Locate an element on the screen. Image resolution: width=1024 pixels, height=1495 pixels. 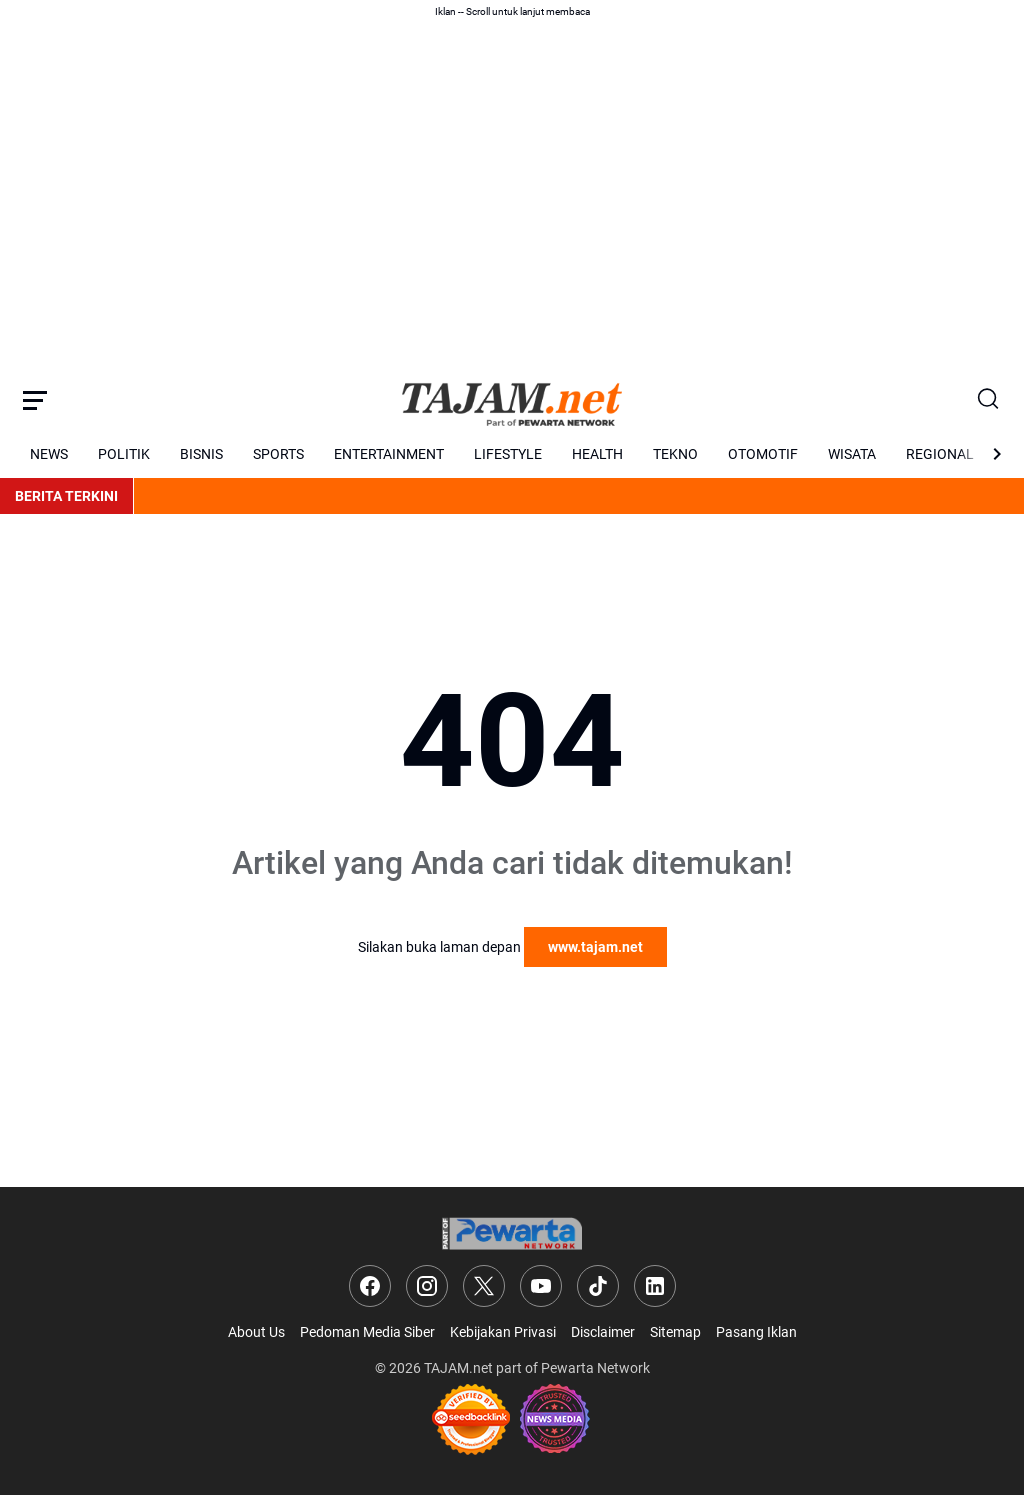
Disclaimer is located at coordinates (603, 1332).